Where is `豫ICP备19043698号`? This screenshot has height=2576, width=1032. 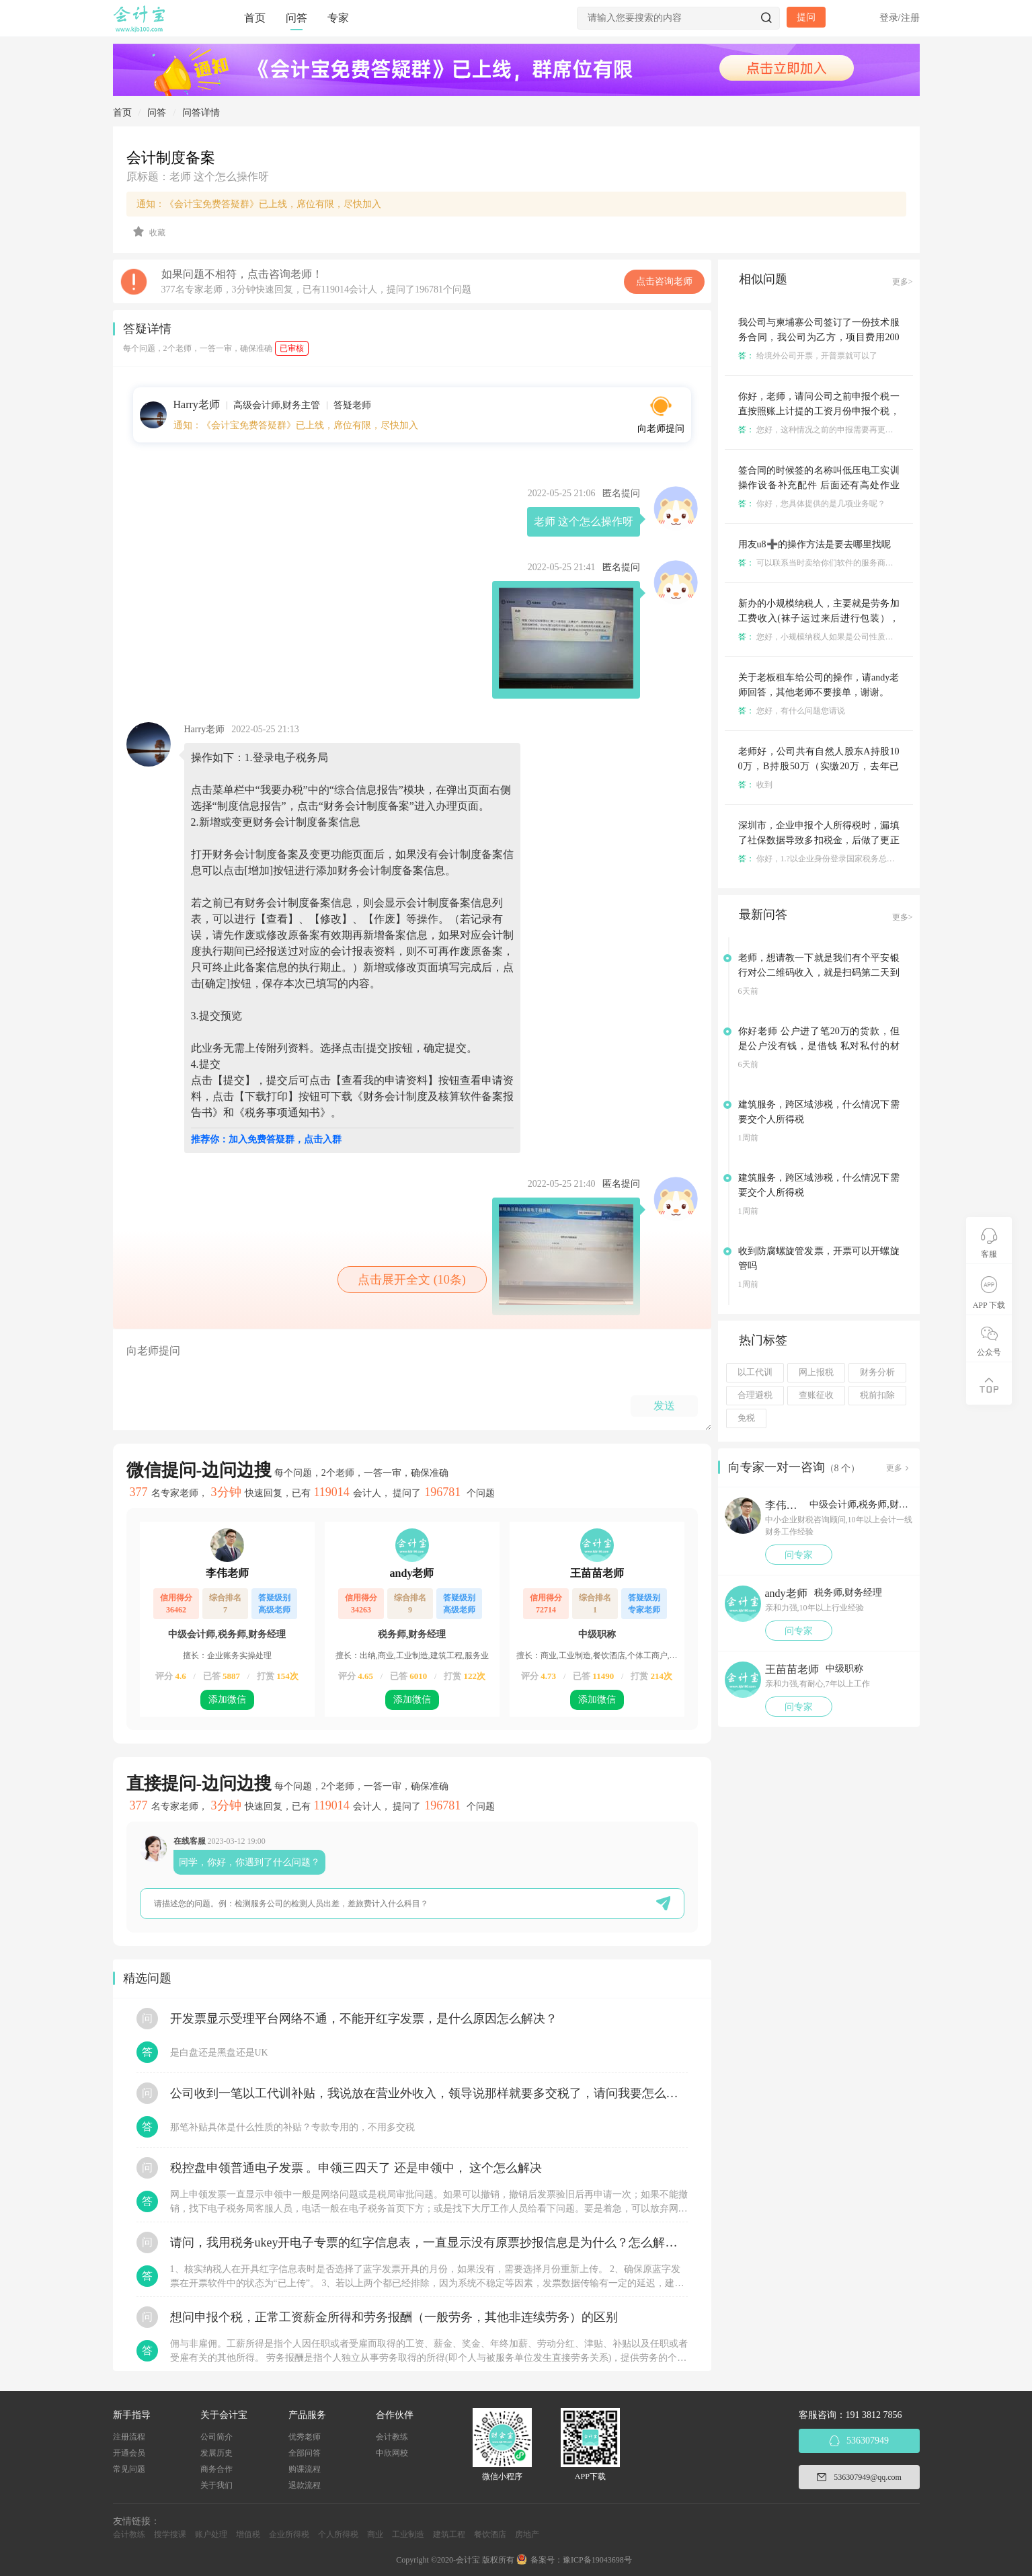 豫ICP备19043698号 is located at coordinates (597, 2560).